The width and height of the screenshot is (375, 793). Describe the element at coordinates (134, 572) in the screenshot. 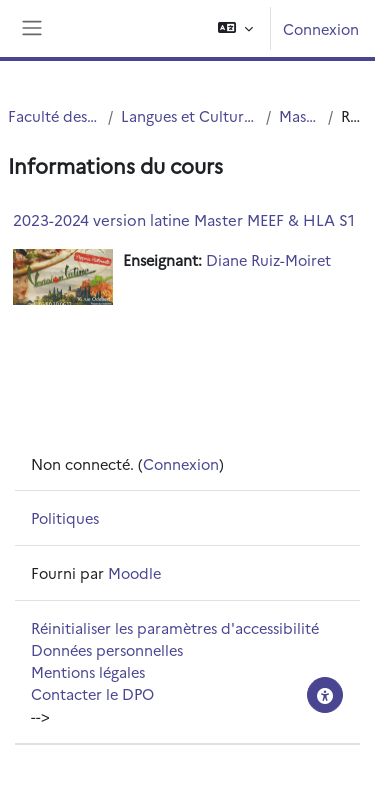

I see `Moodle` at that location.